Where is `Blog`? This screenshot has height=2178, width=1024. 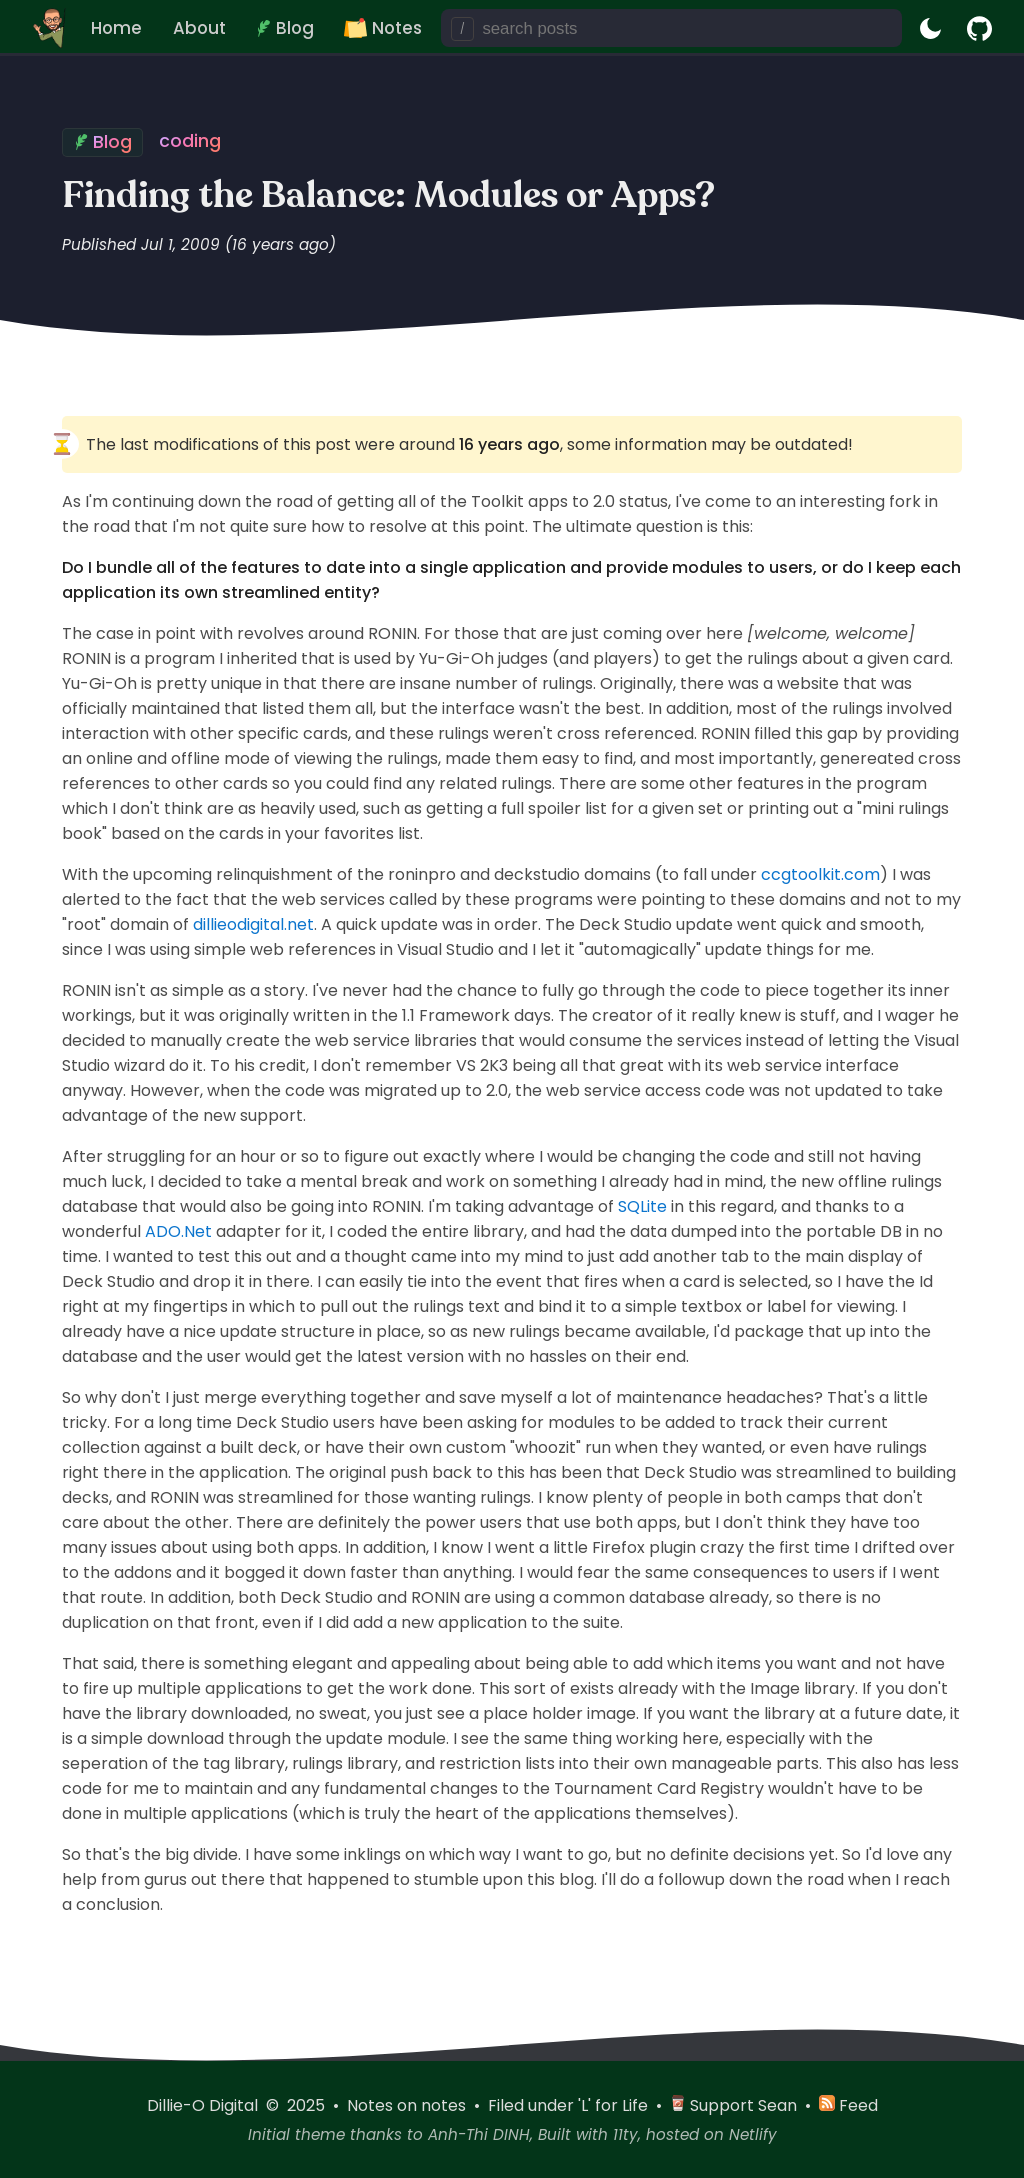 Blog is located at coordinates (112, 142).